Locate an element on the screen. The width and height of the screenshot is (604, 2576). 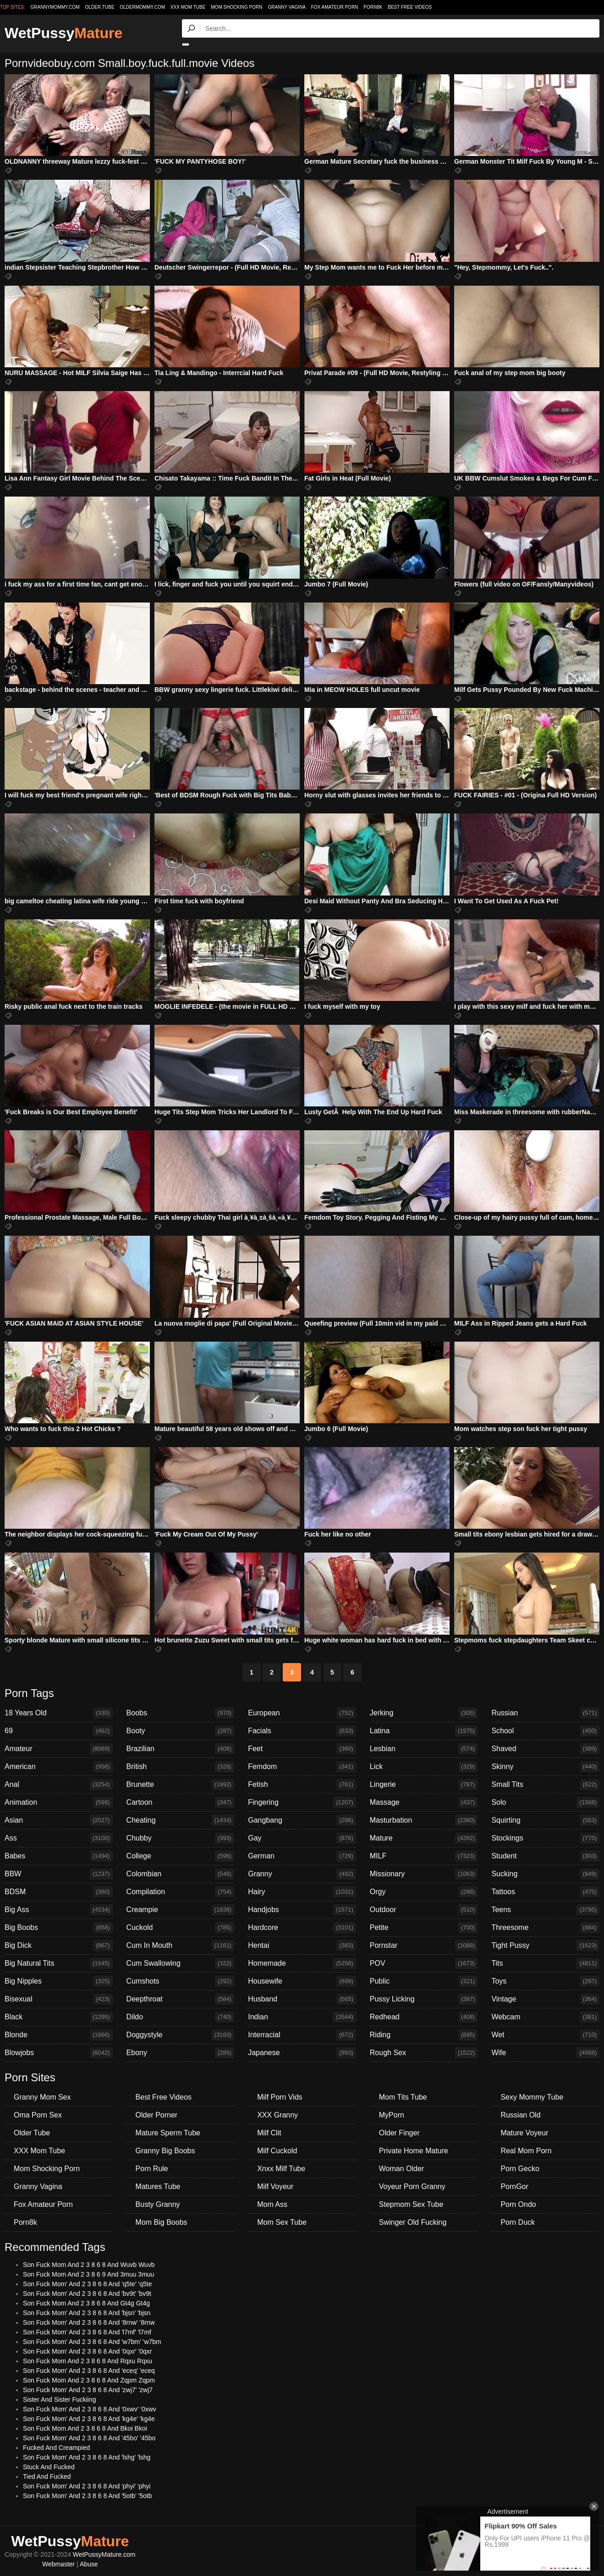
College is located at coordinates (180, 1856).